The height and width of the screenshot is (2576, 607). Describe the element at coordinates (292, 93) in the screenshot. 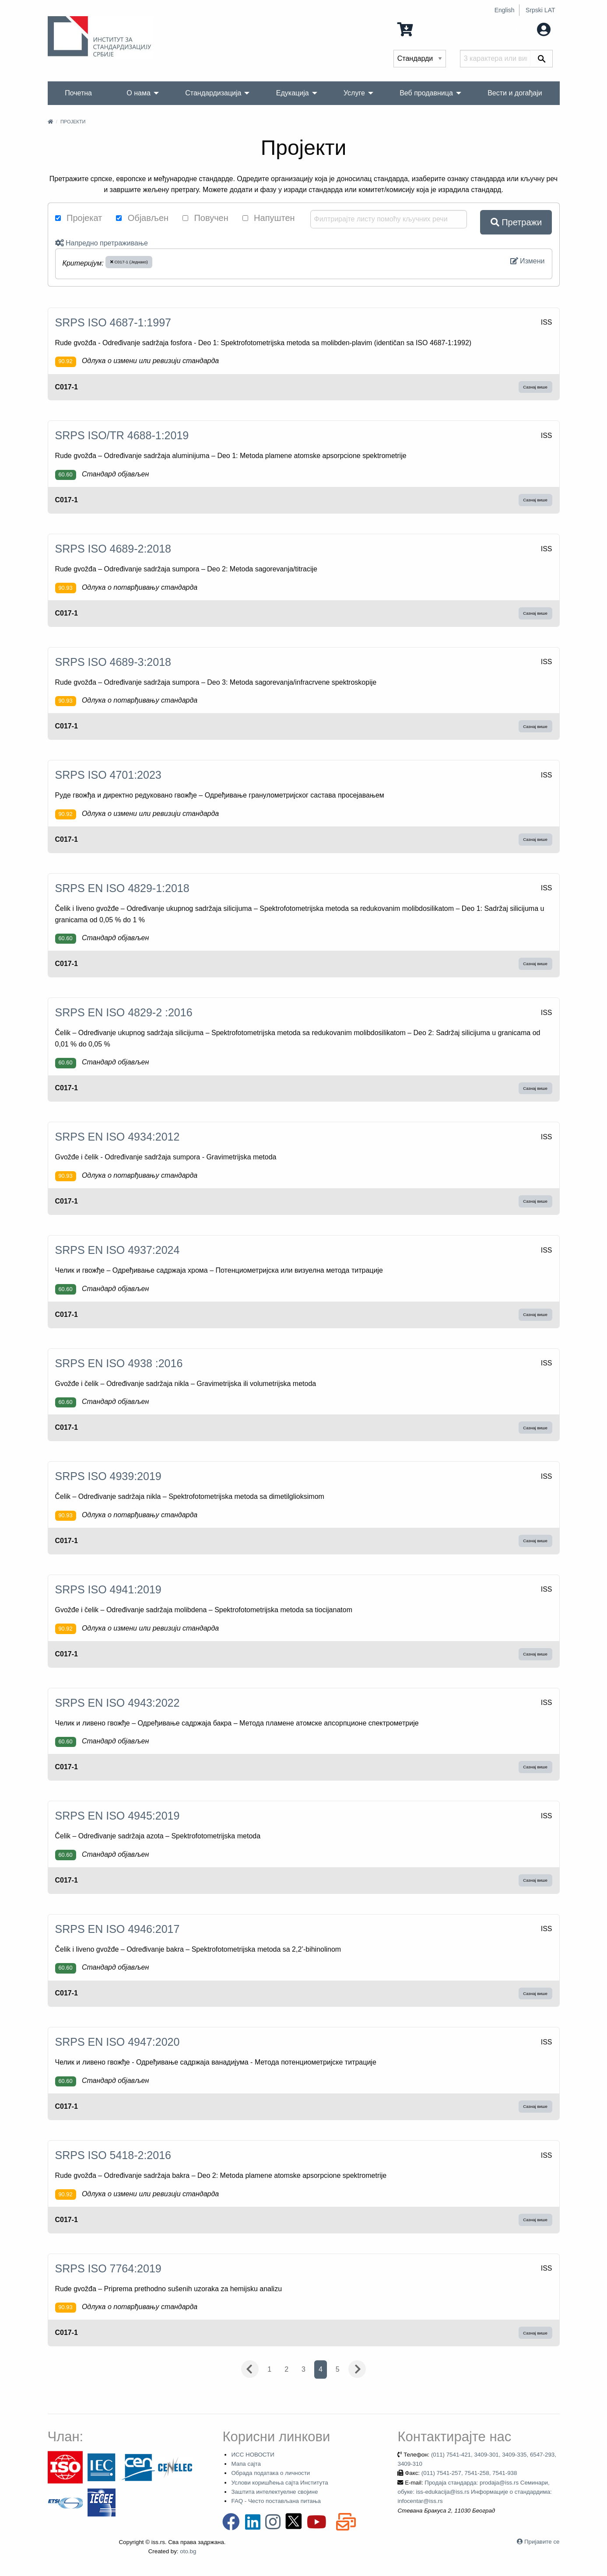

I see `Едукација [menuitem]` at that location.